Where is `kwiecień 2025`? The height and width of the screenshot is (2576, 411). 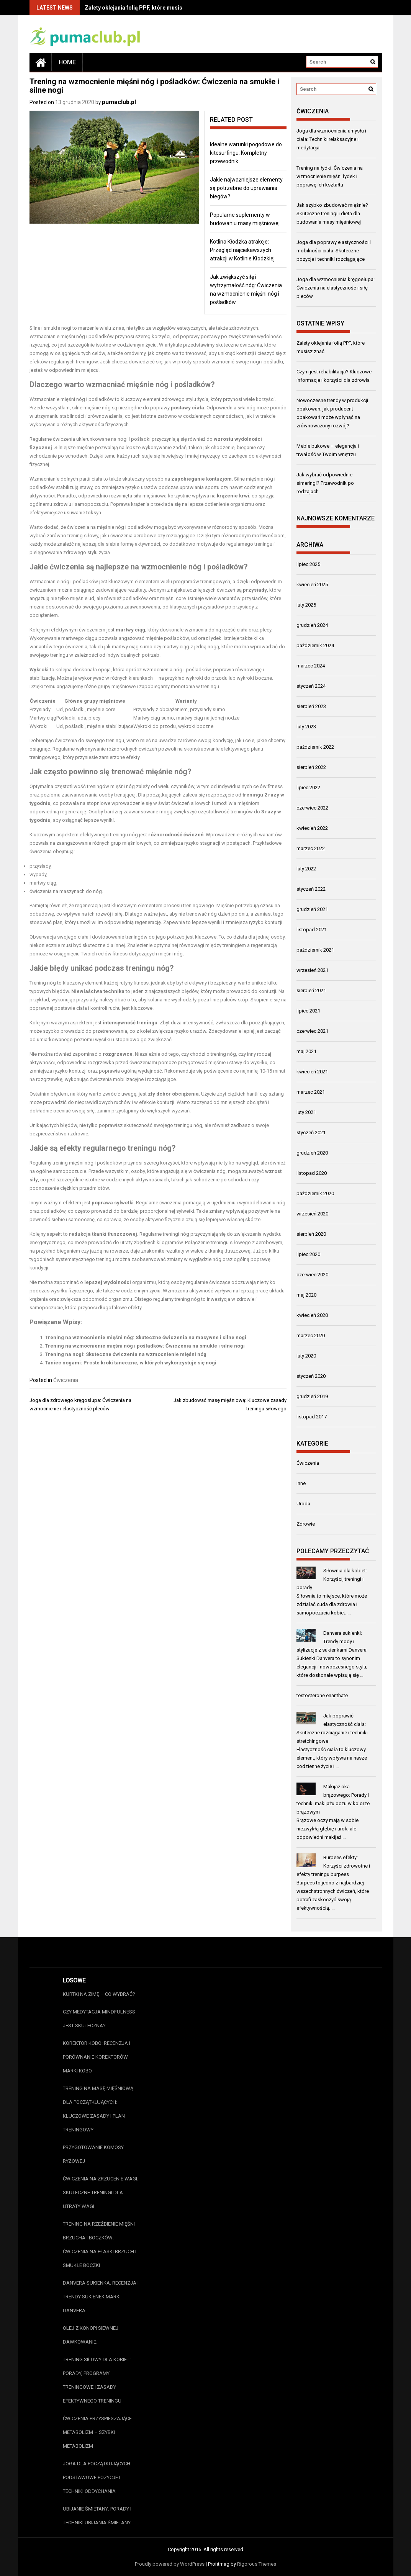
kwiecień 2025 is located at coordinates (312, 584).